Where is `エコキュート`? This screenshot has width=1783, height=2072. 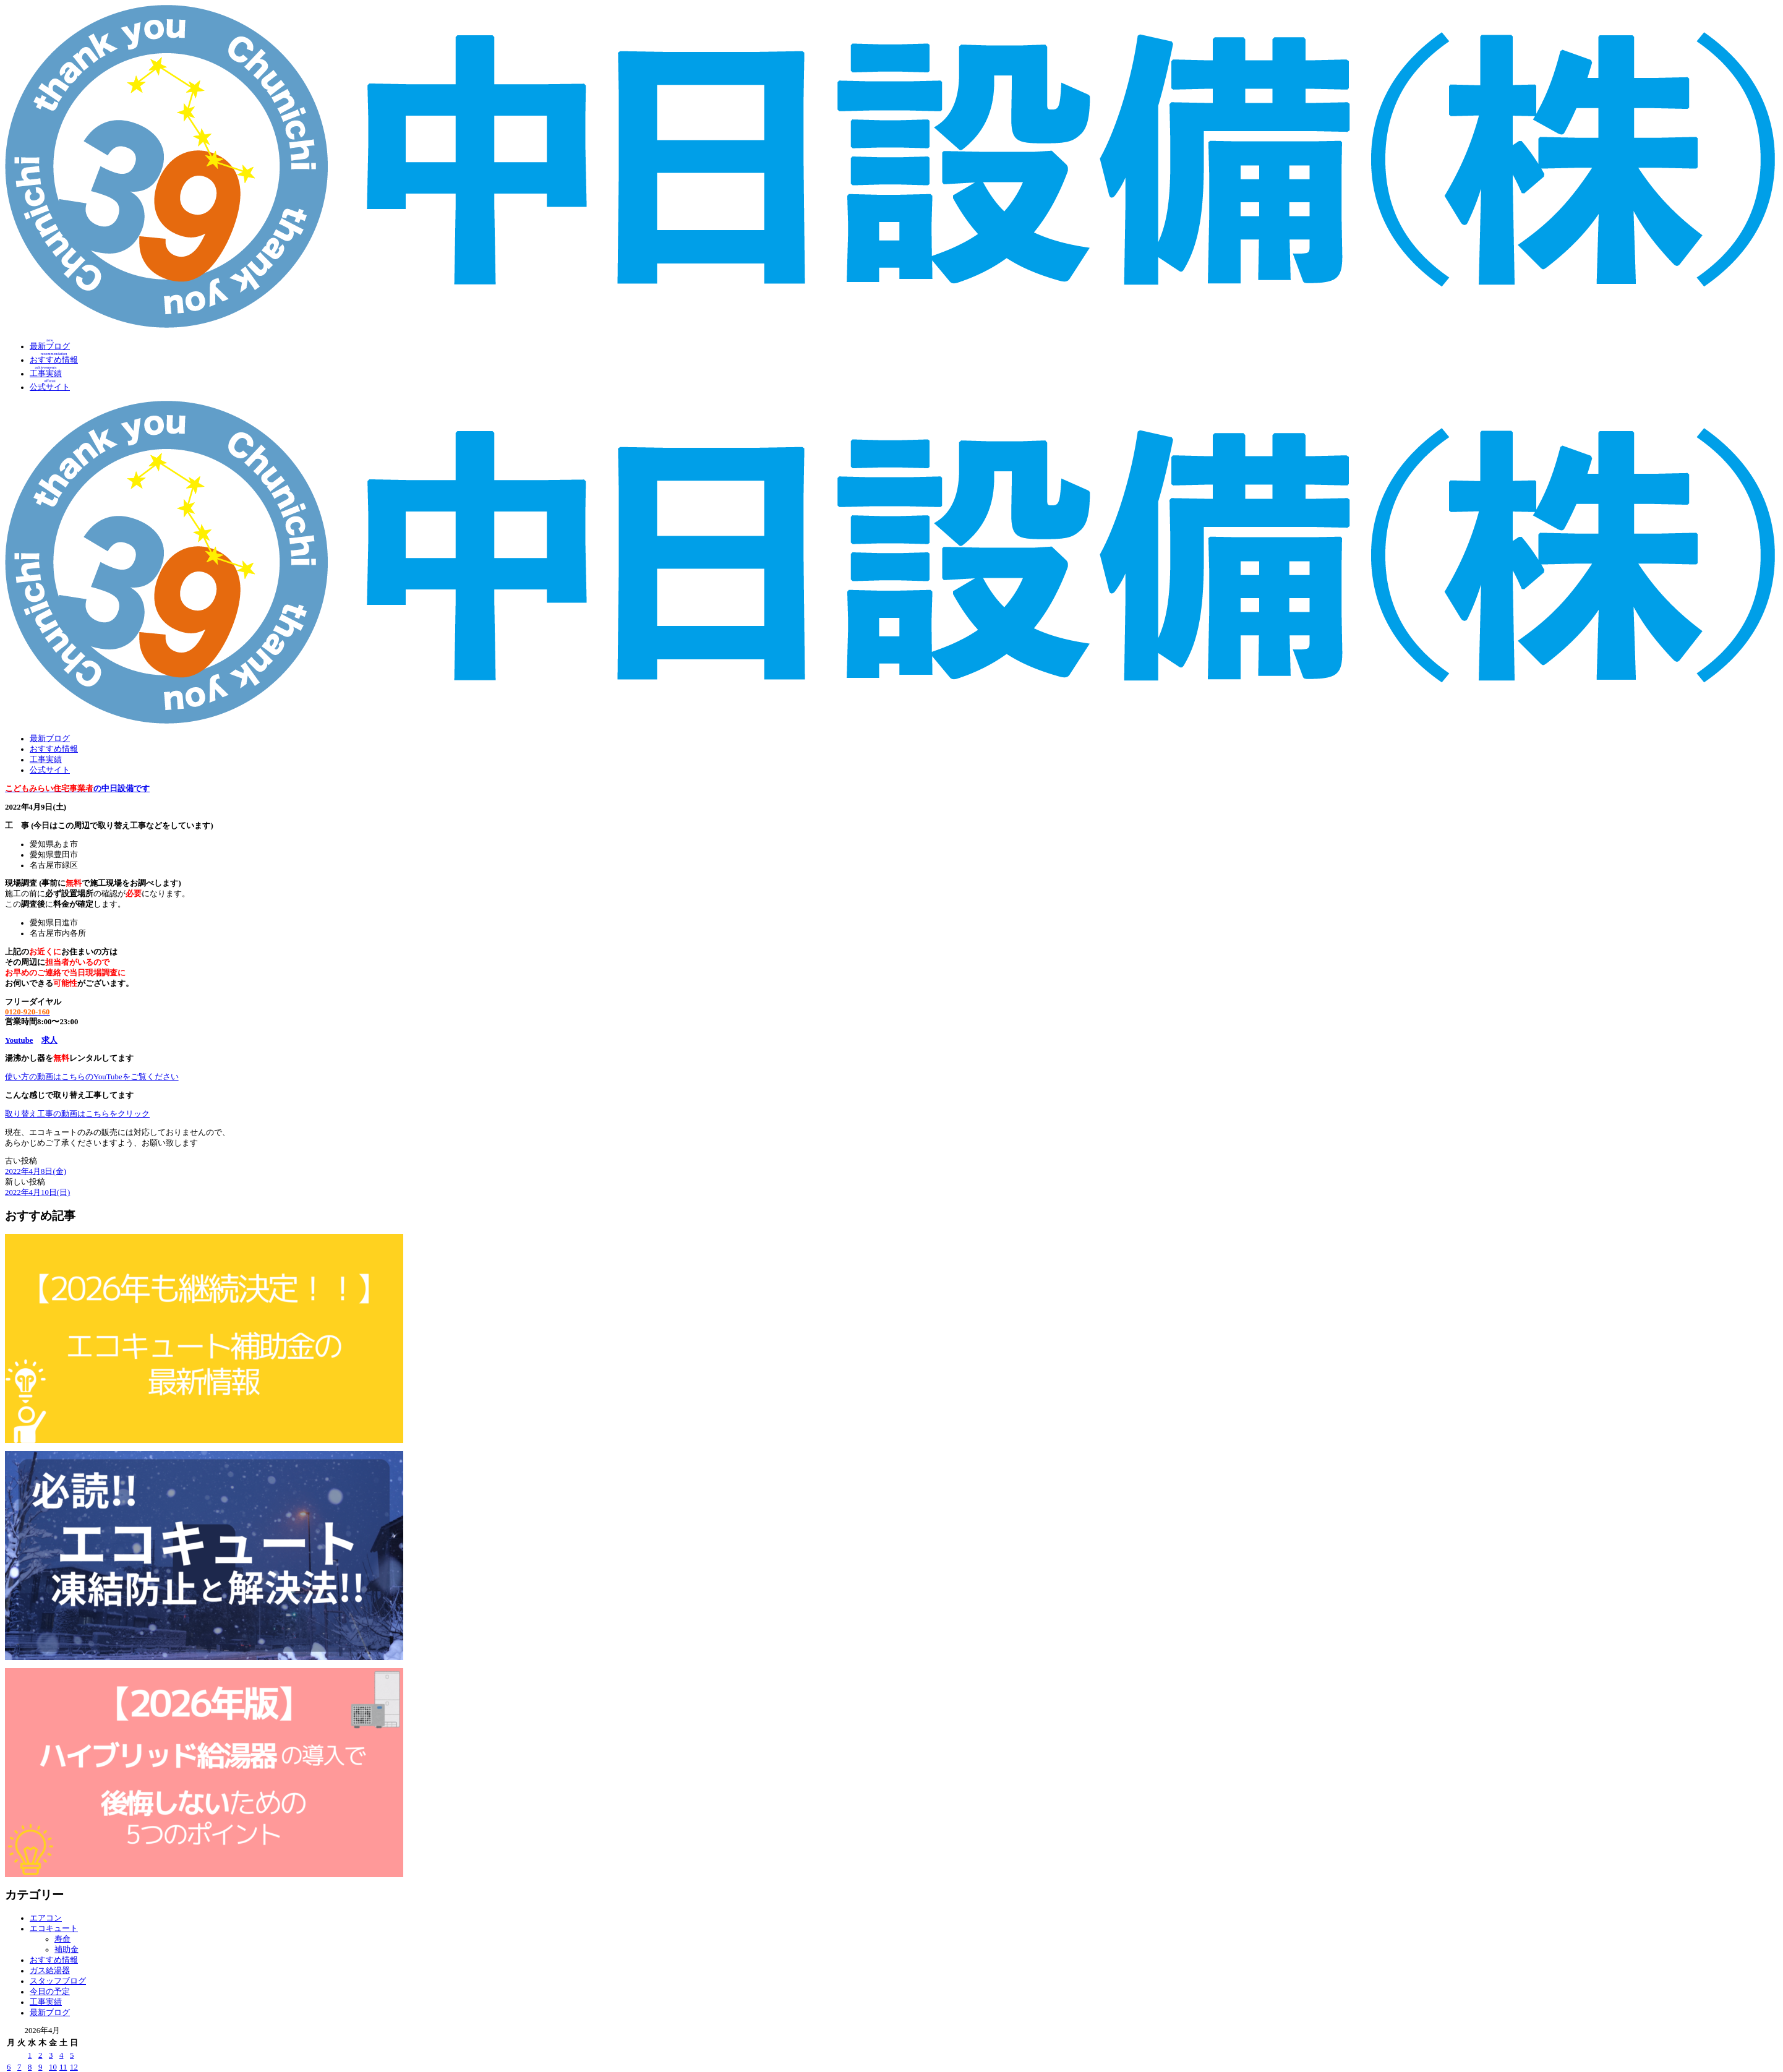
エコキュート is located at coordinates (54, 1928).